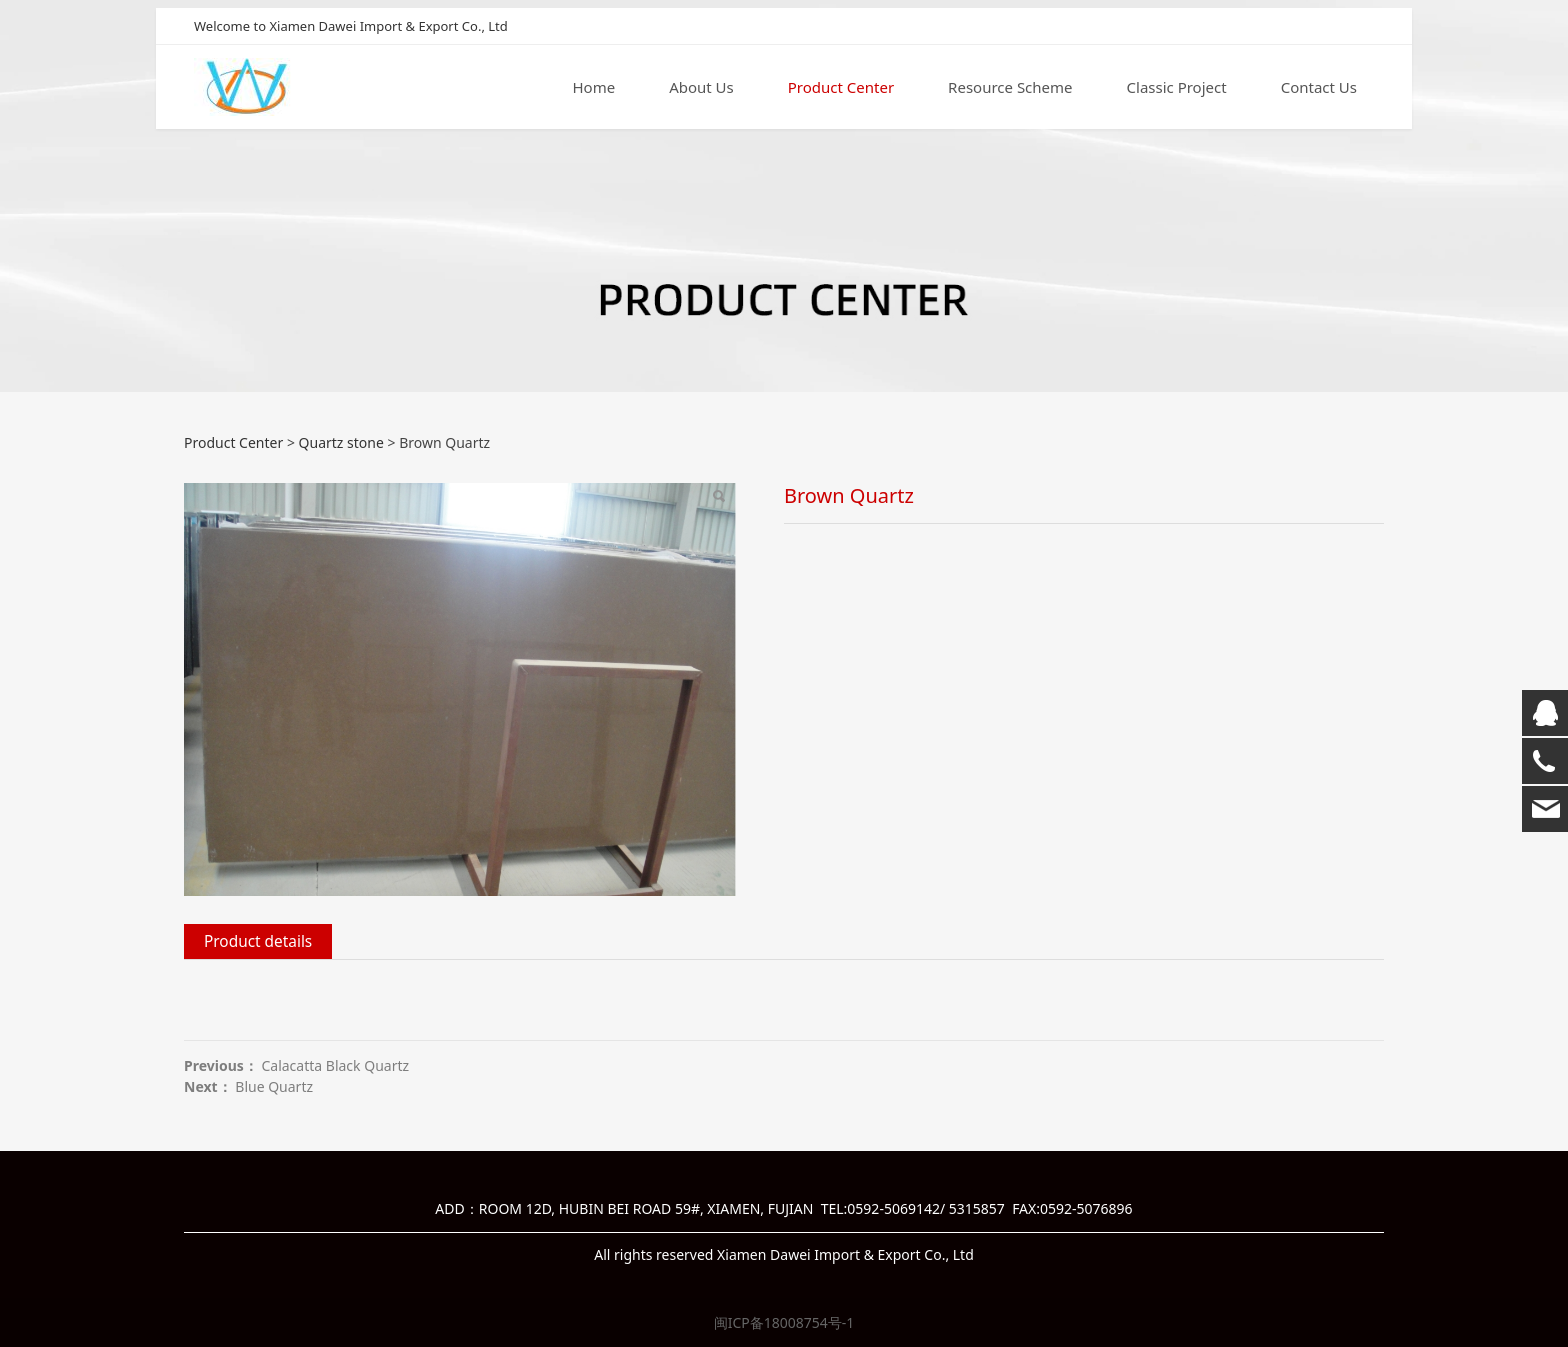  What do you see at coordinates (1177, 89) in the screenshot?
I see `Classic Project` at bounding box center [1177, 89].